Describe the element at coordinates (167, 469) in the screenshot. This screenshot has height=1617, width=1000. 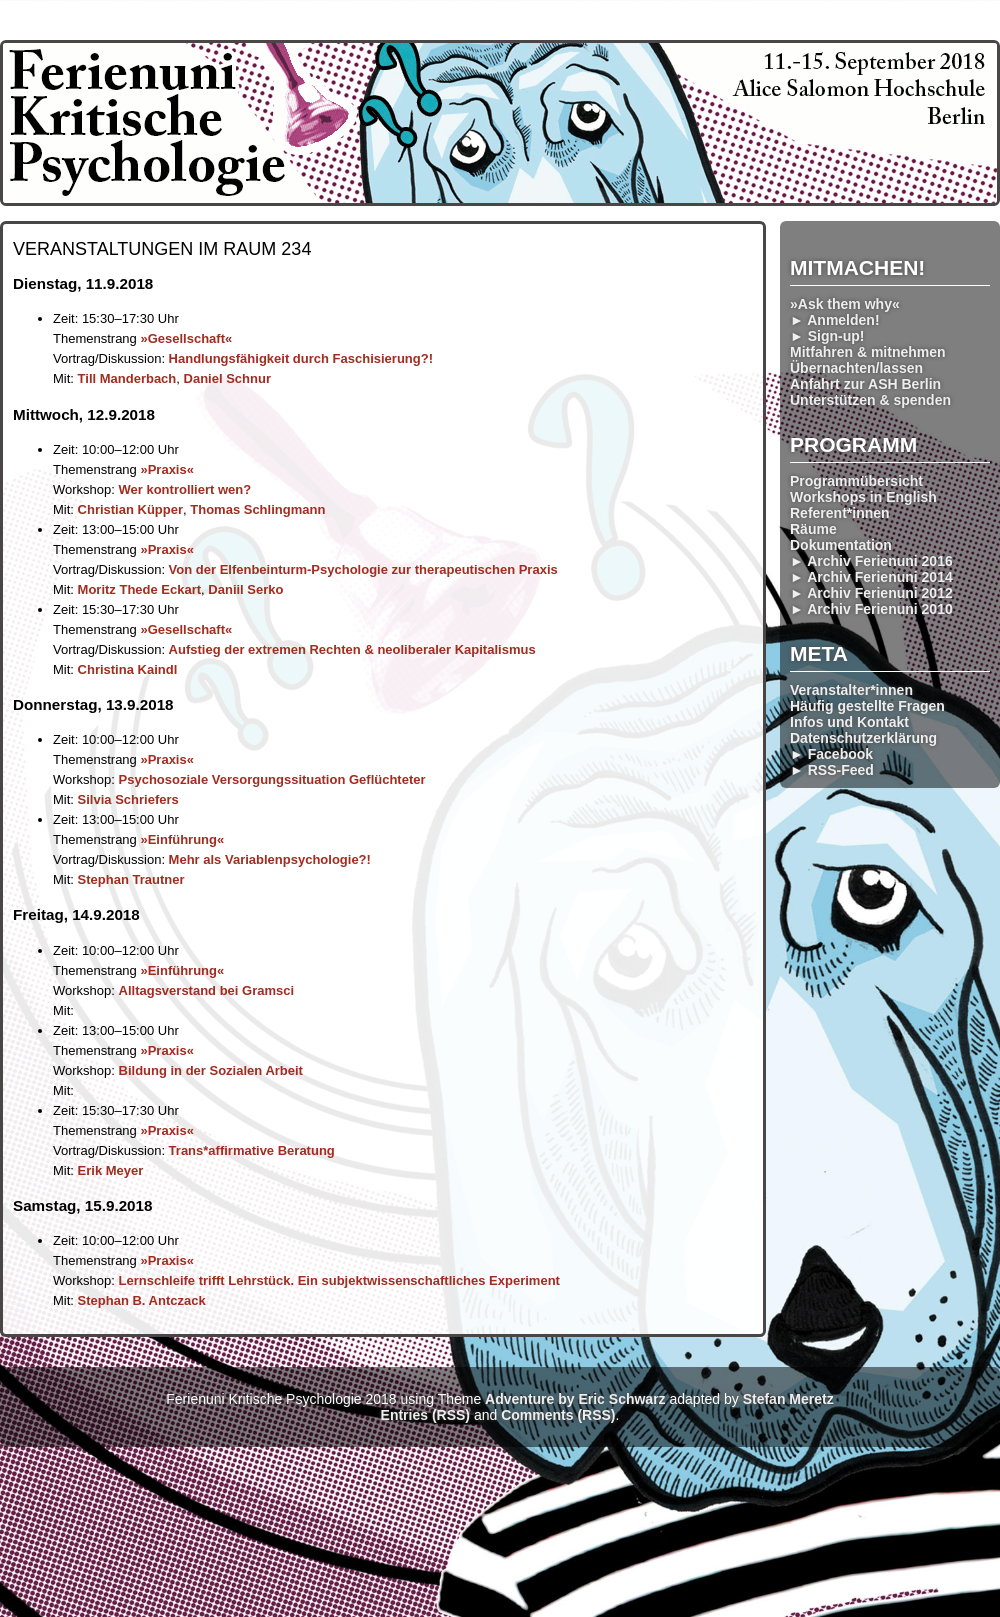
I see `»Praxis«` at that location.